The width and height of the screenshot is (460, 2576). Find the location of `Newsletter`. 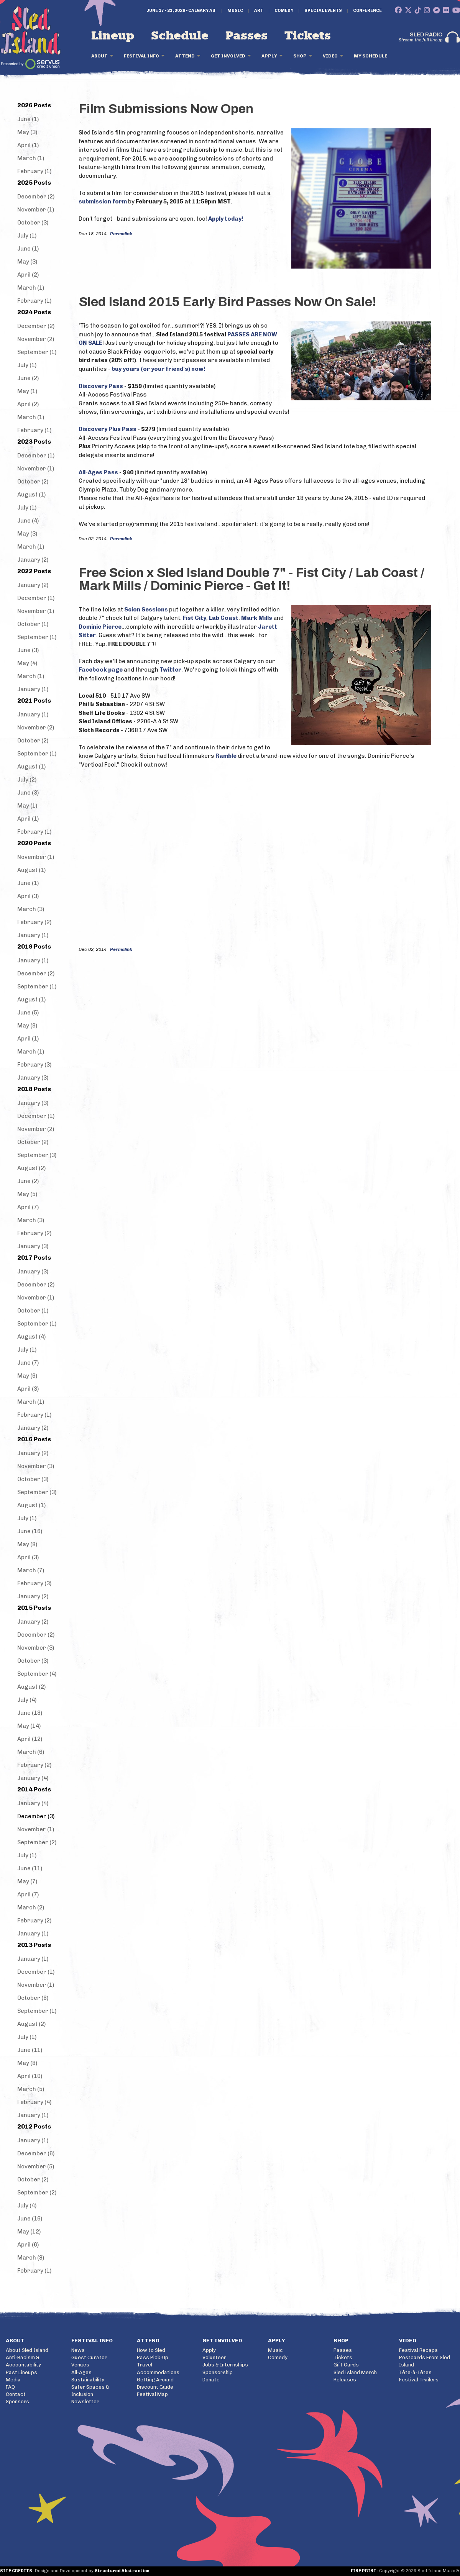

Newsletter is located at coordinates (85, 2401).